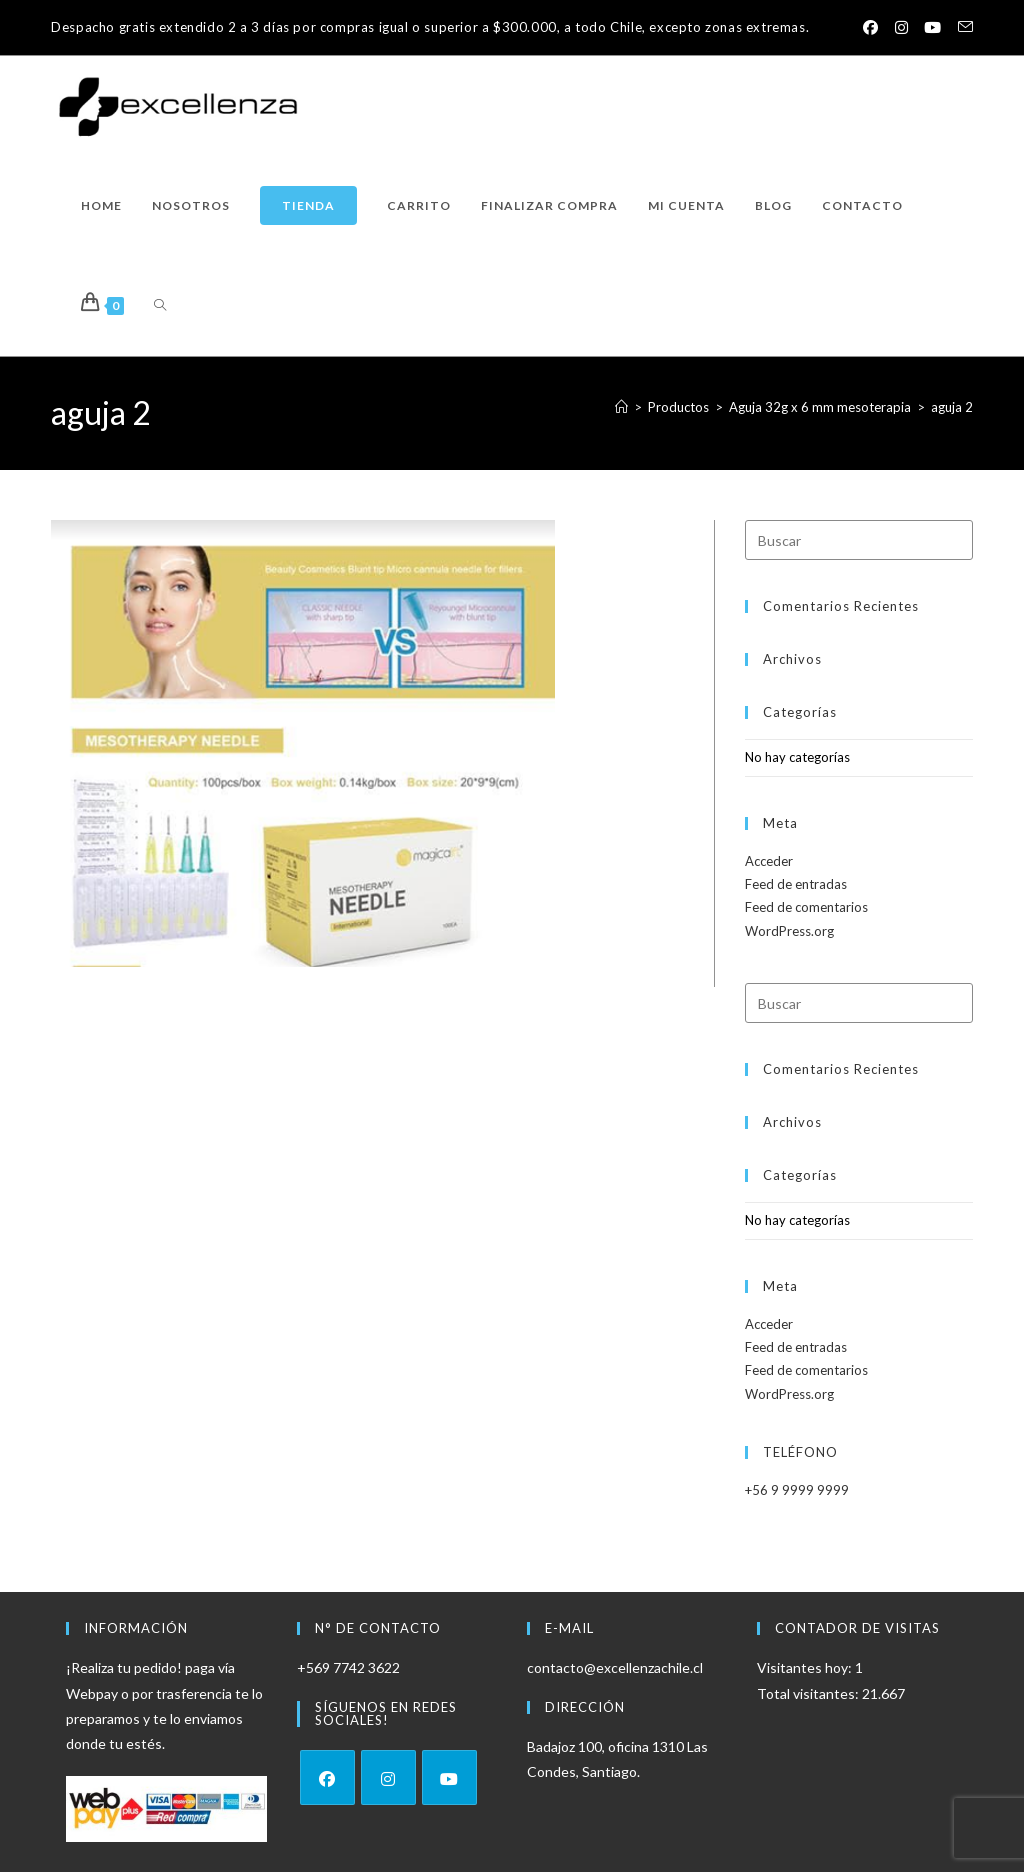  I want to click on [Inicio], so click(621, 407).